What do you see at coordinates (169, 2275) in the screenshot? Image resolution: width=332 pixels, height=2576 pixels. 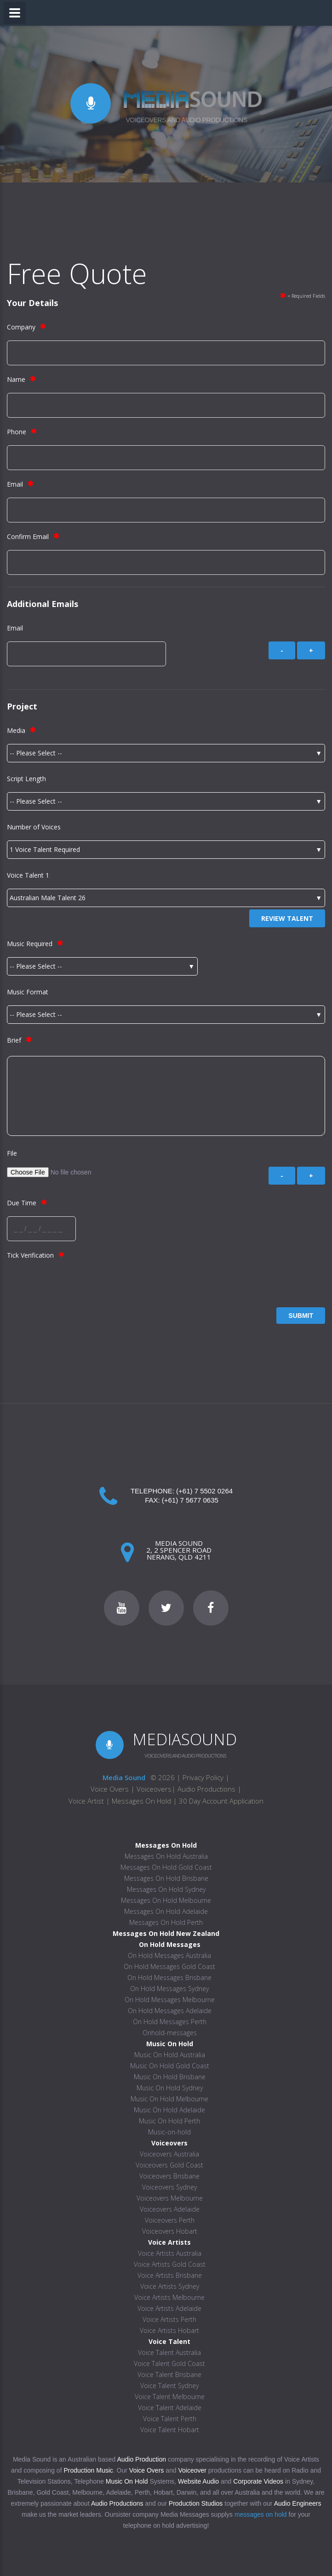 I see `Voice Artists Brisbane` at bounding box center [169, 2275].